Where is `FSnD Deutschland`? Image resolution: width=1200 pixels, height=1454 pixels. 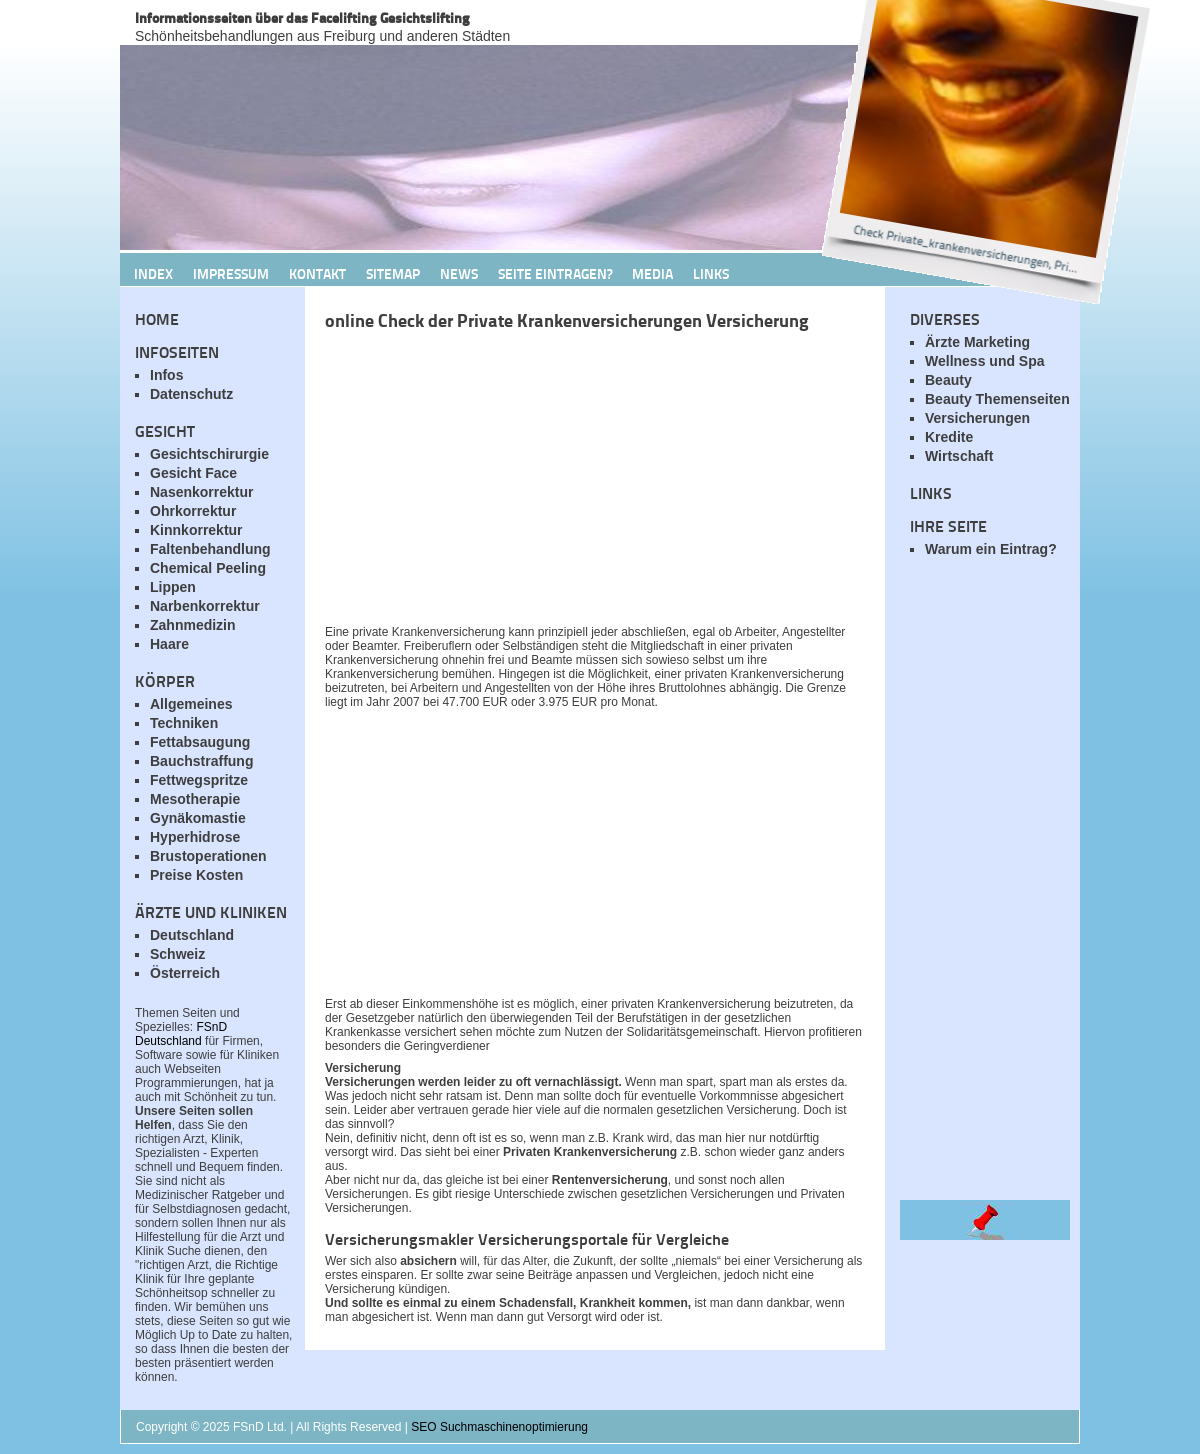 FSnD Deutschland is located at coordinates (181, 1034).